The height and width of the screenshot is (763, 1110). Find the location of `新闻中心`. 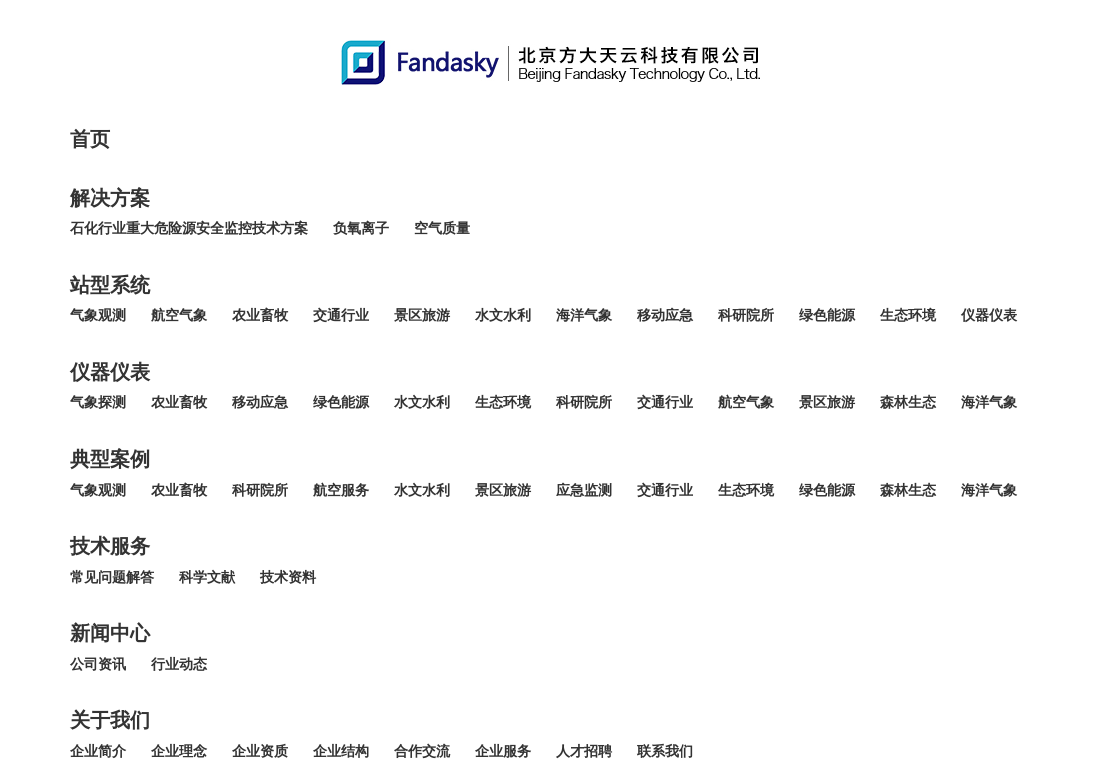

新闻中心 is located at coordinates (110, 633).